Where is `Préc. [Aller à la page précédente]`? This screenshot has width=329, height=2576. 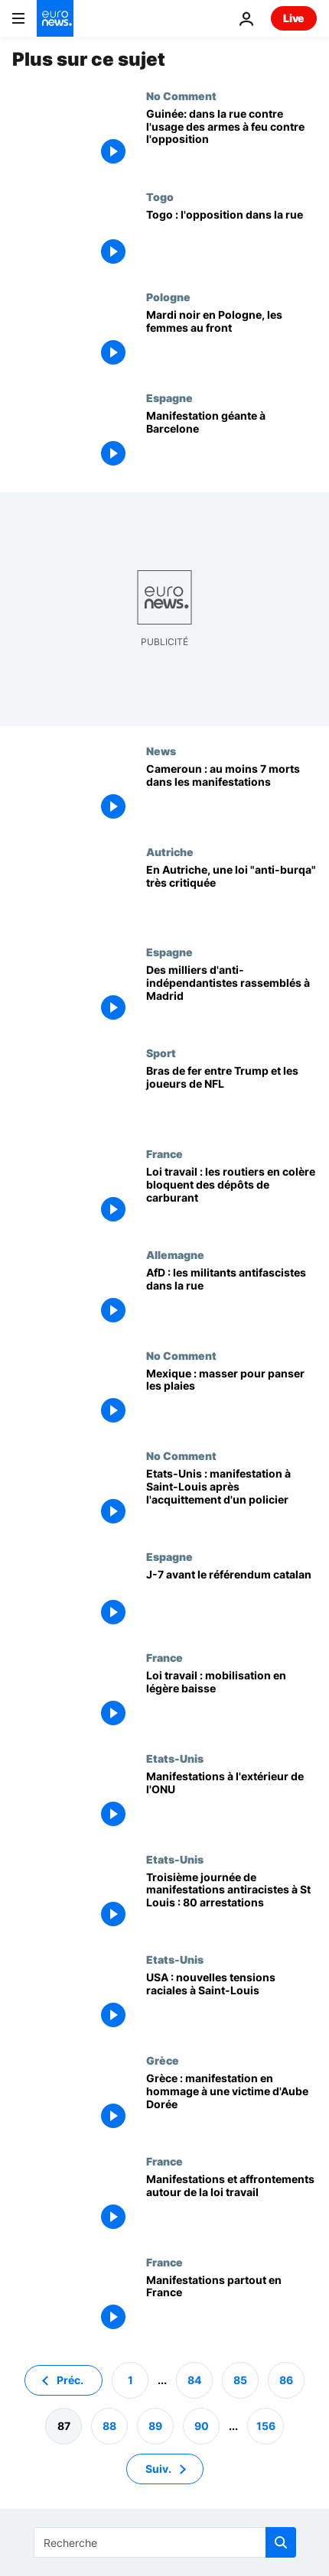 Préc. [Aller à la page précédente] is located at coordinates (70, 2379).